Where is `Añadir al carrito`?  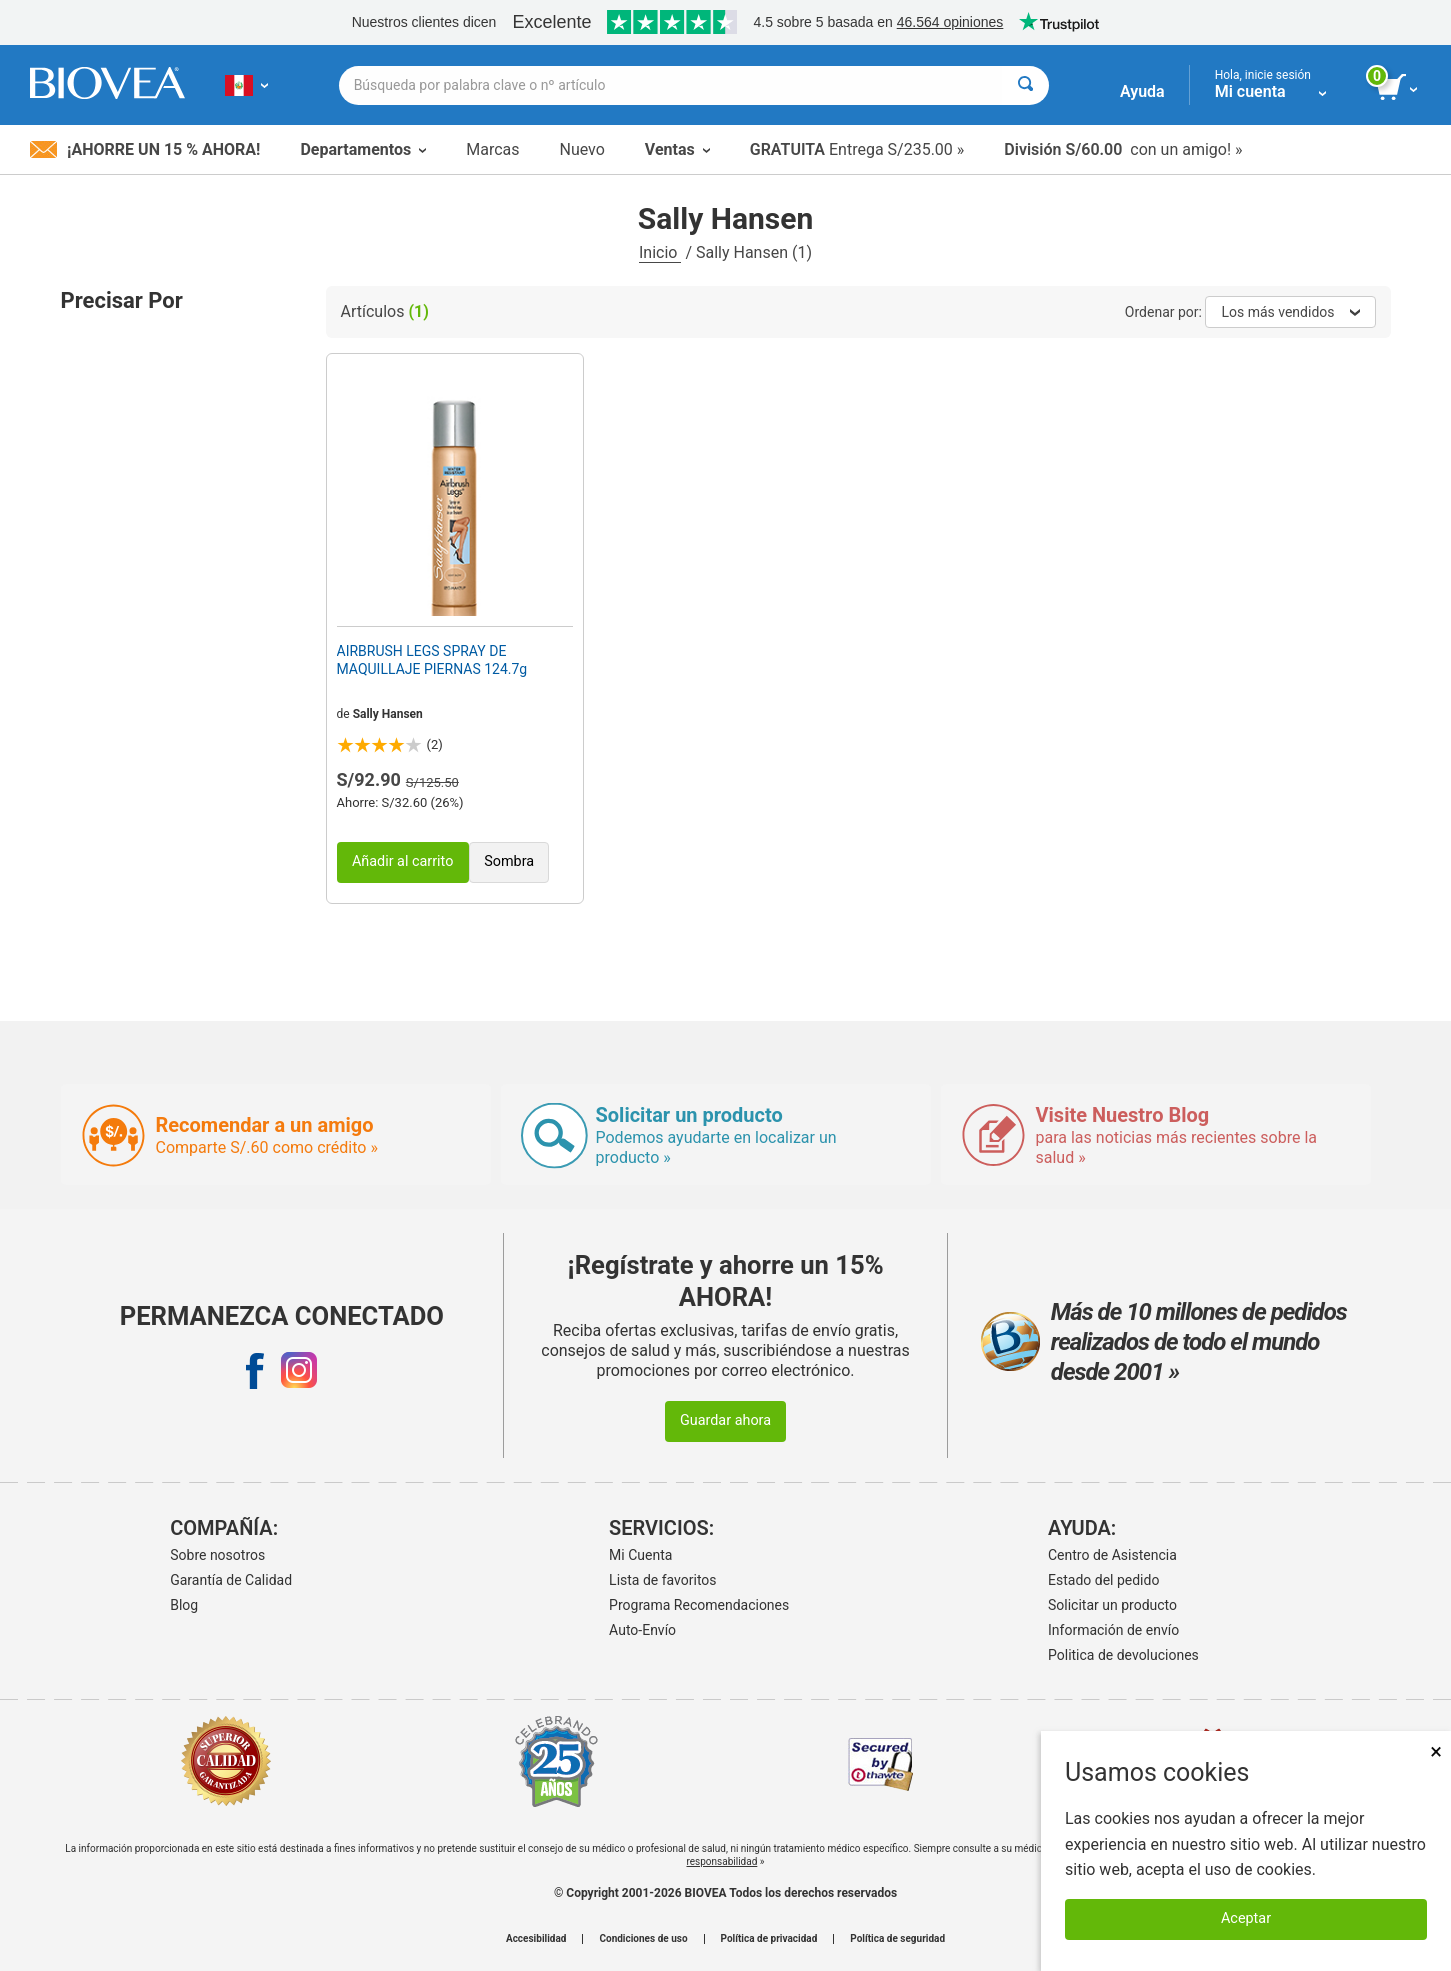 Añadir al carrito is located at coordinates (403, 861).